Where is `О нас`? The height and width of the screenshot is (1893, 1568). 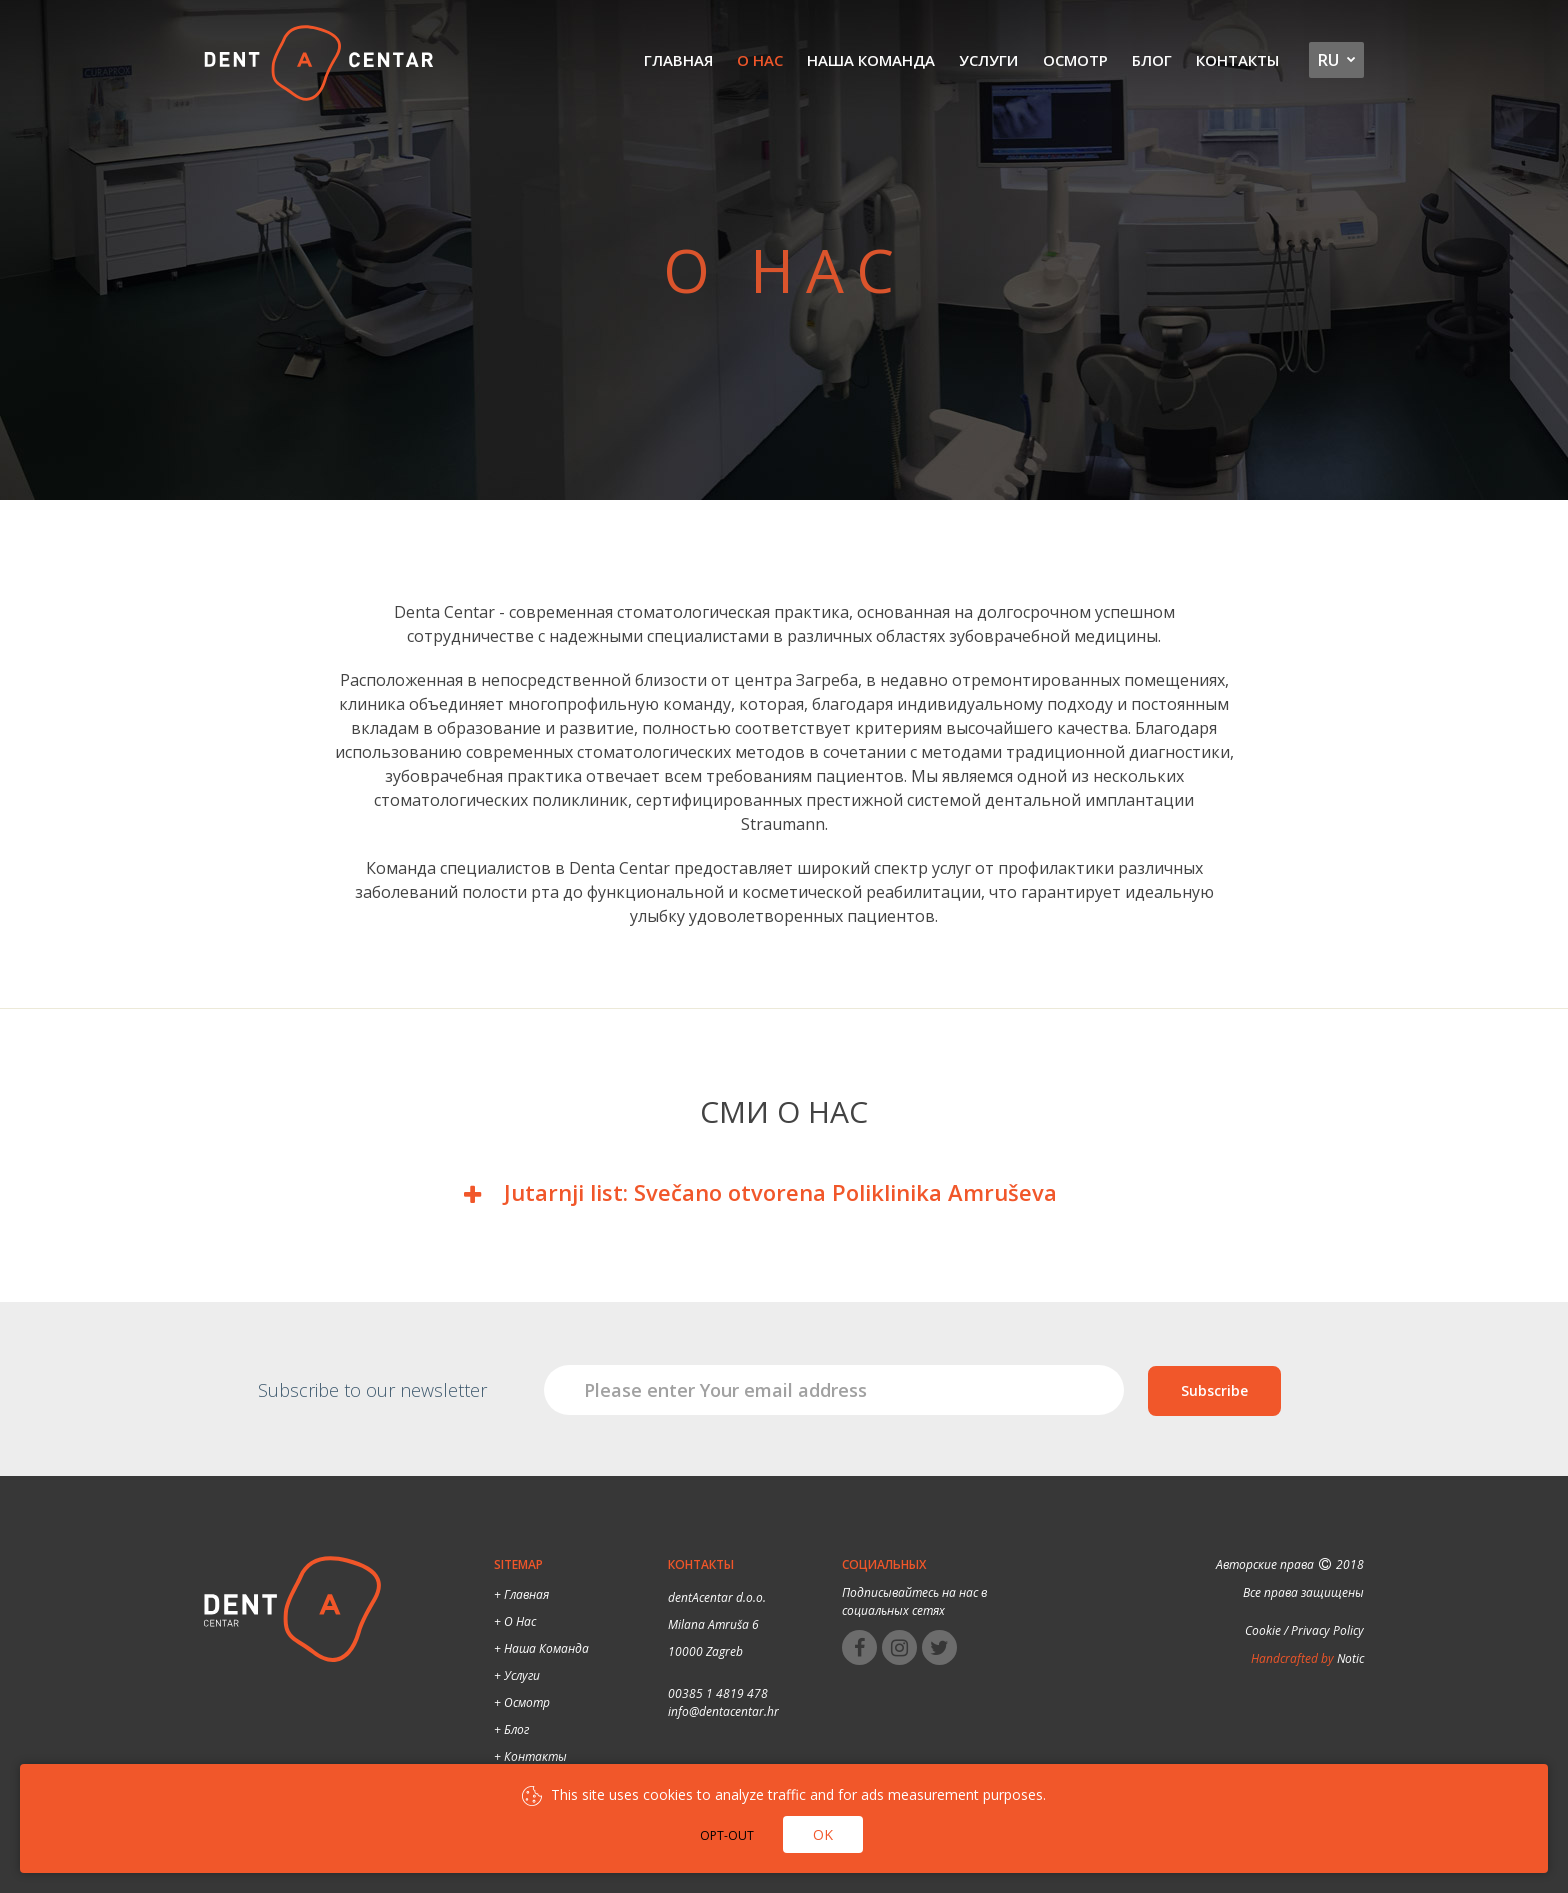
О нас is located at coordinates (761, 60).